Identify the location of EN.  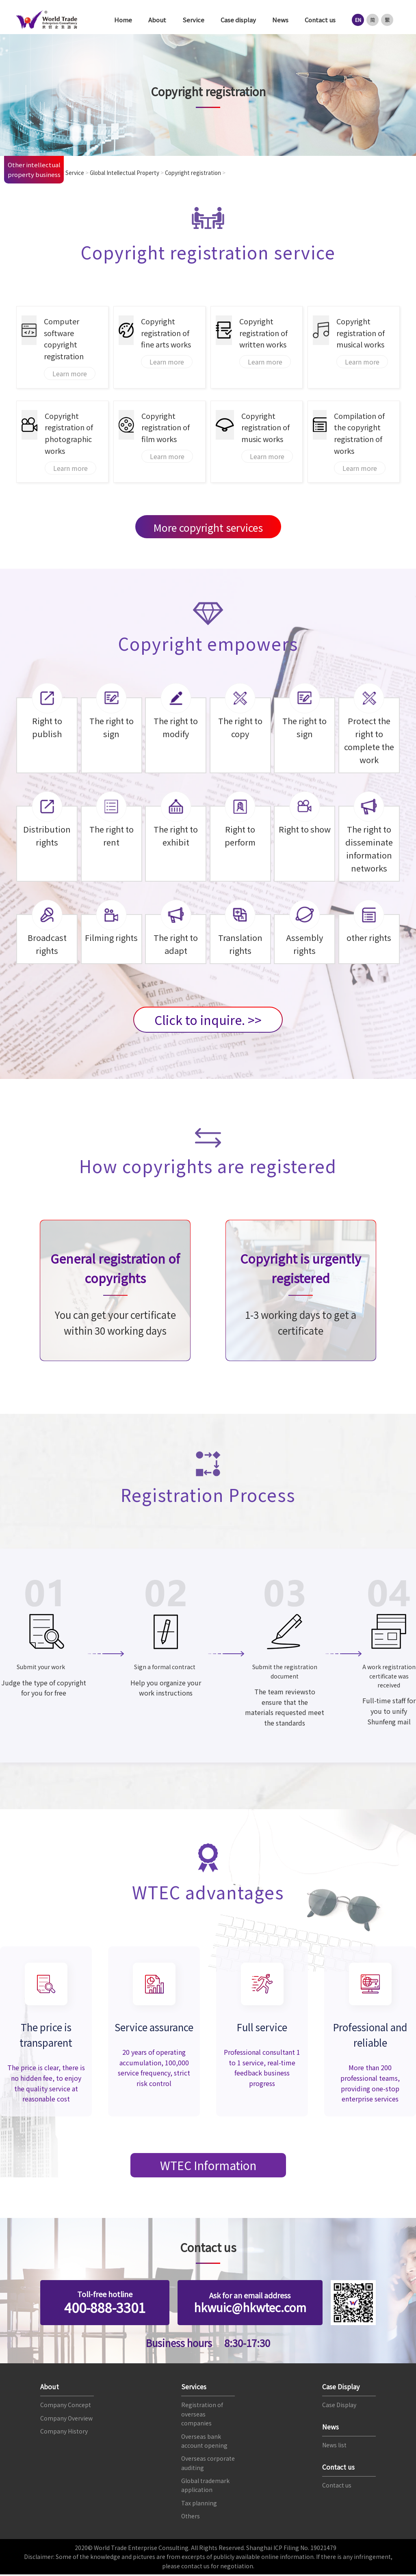
(358, 19).